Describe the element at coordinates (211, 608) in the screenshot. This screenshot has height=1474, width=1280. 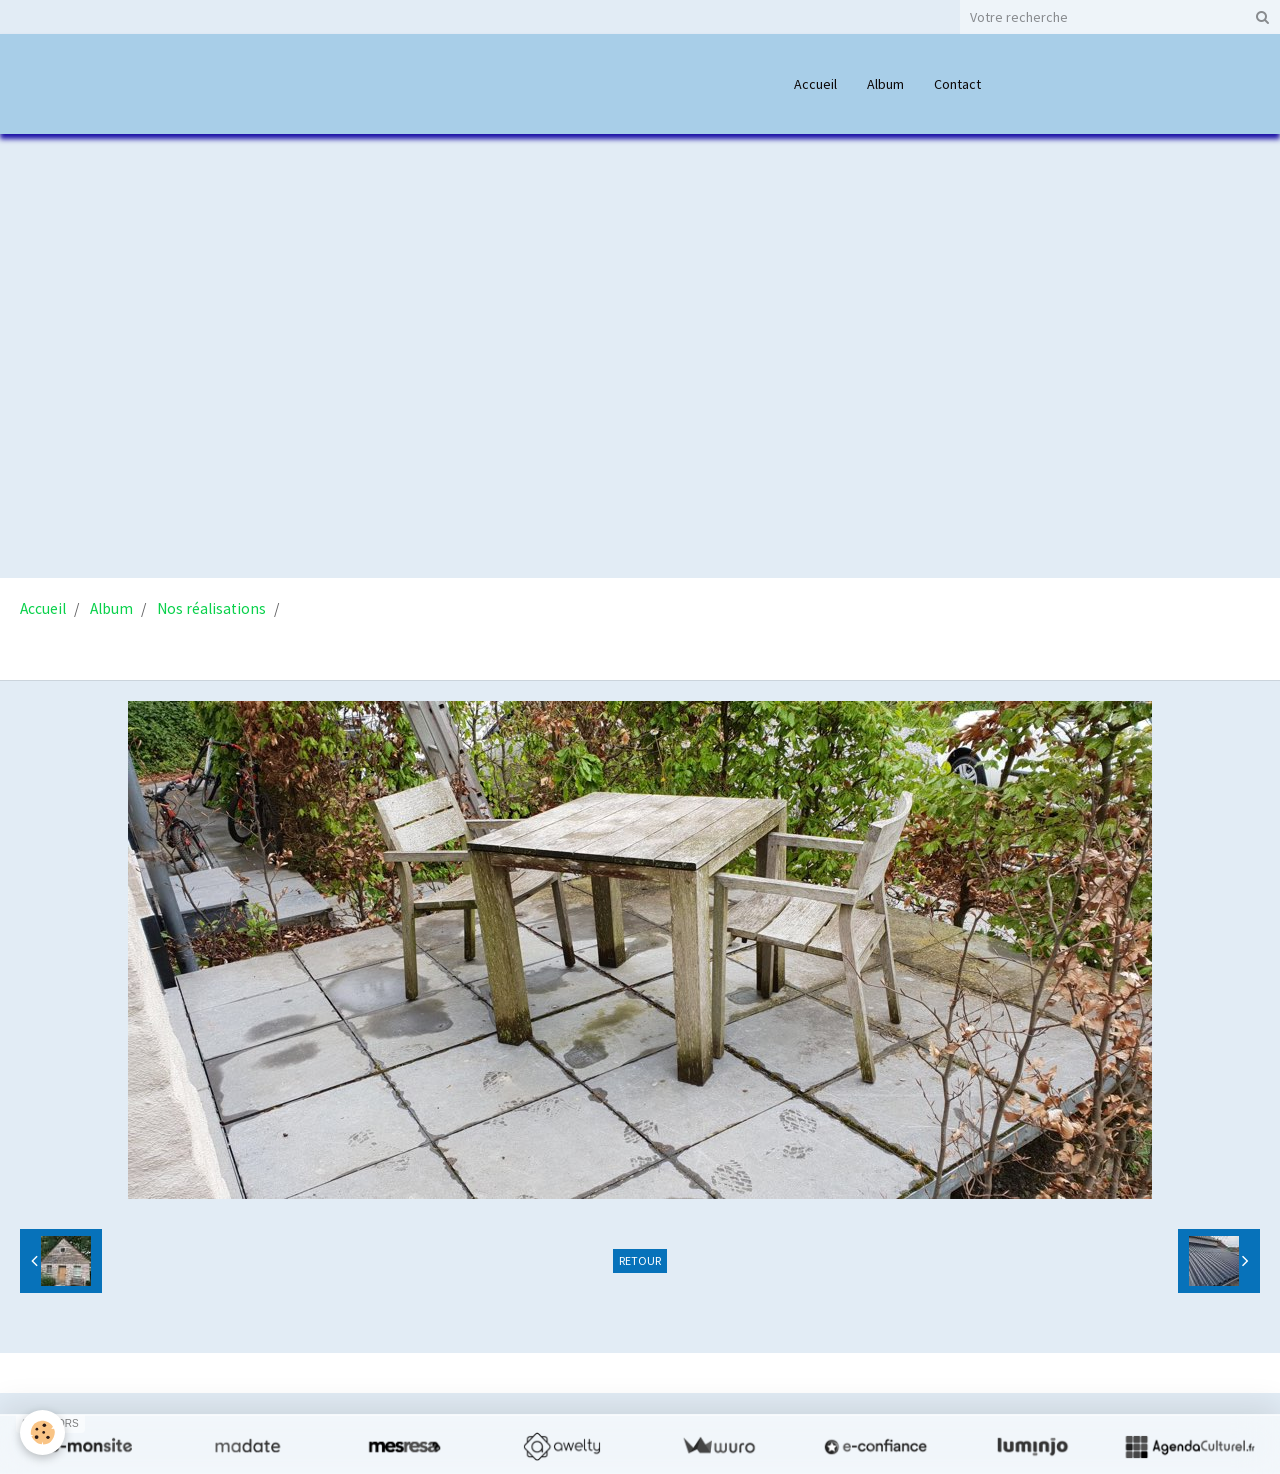
I see `Nos réalisations` at that location.